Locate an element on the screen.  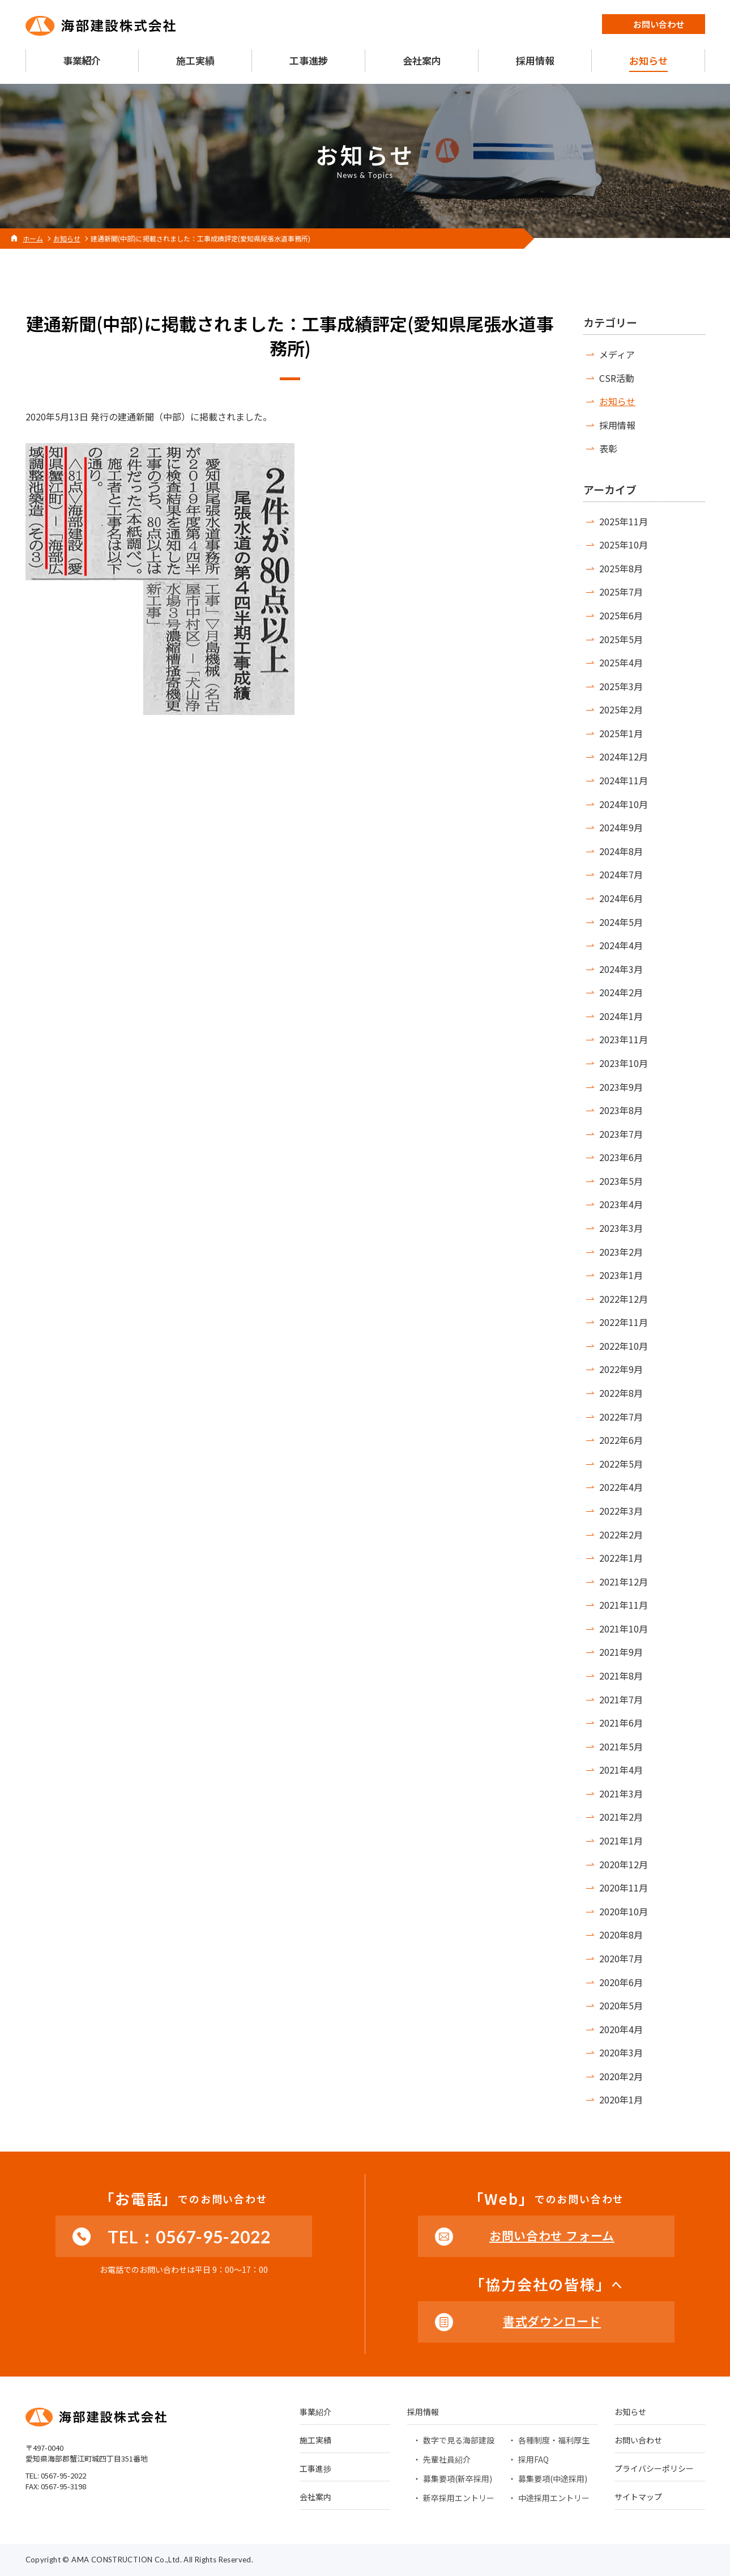
2024年4月 is located at coordinates (621, 945).